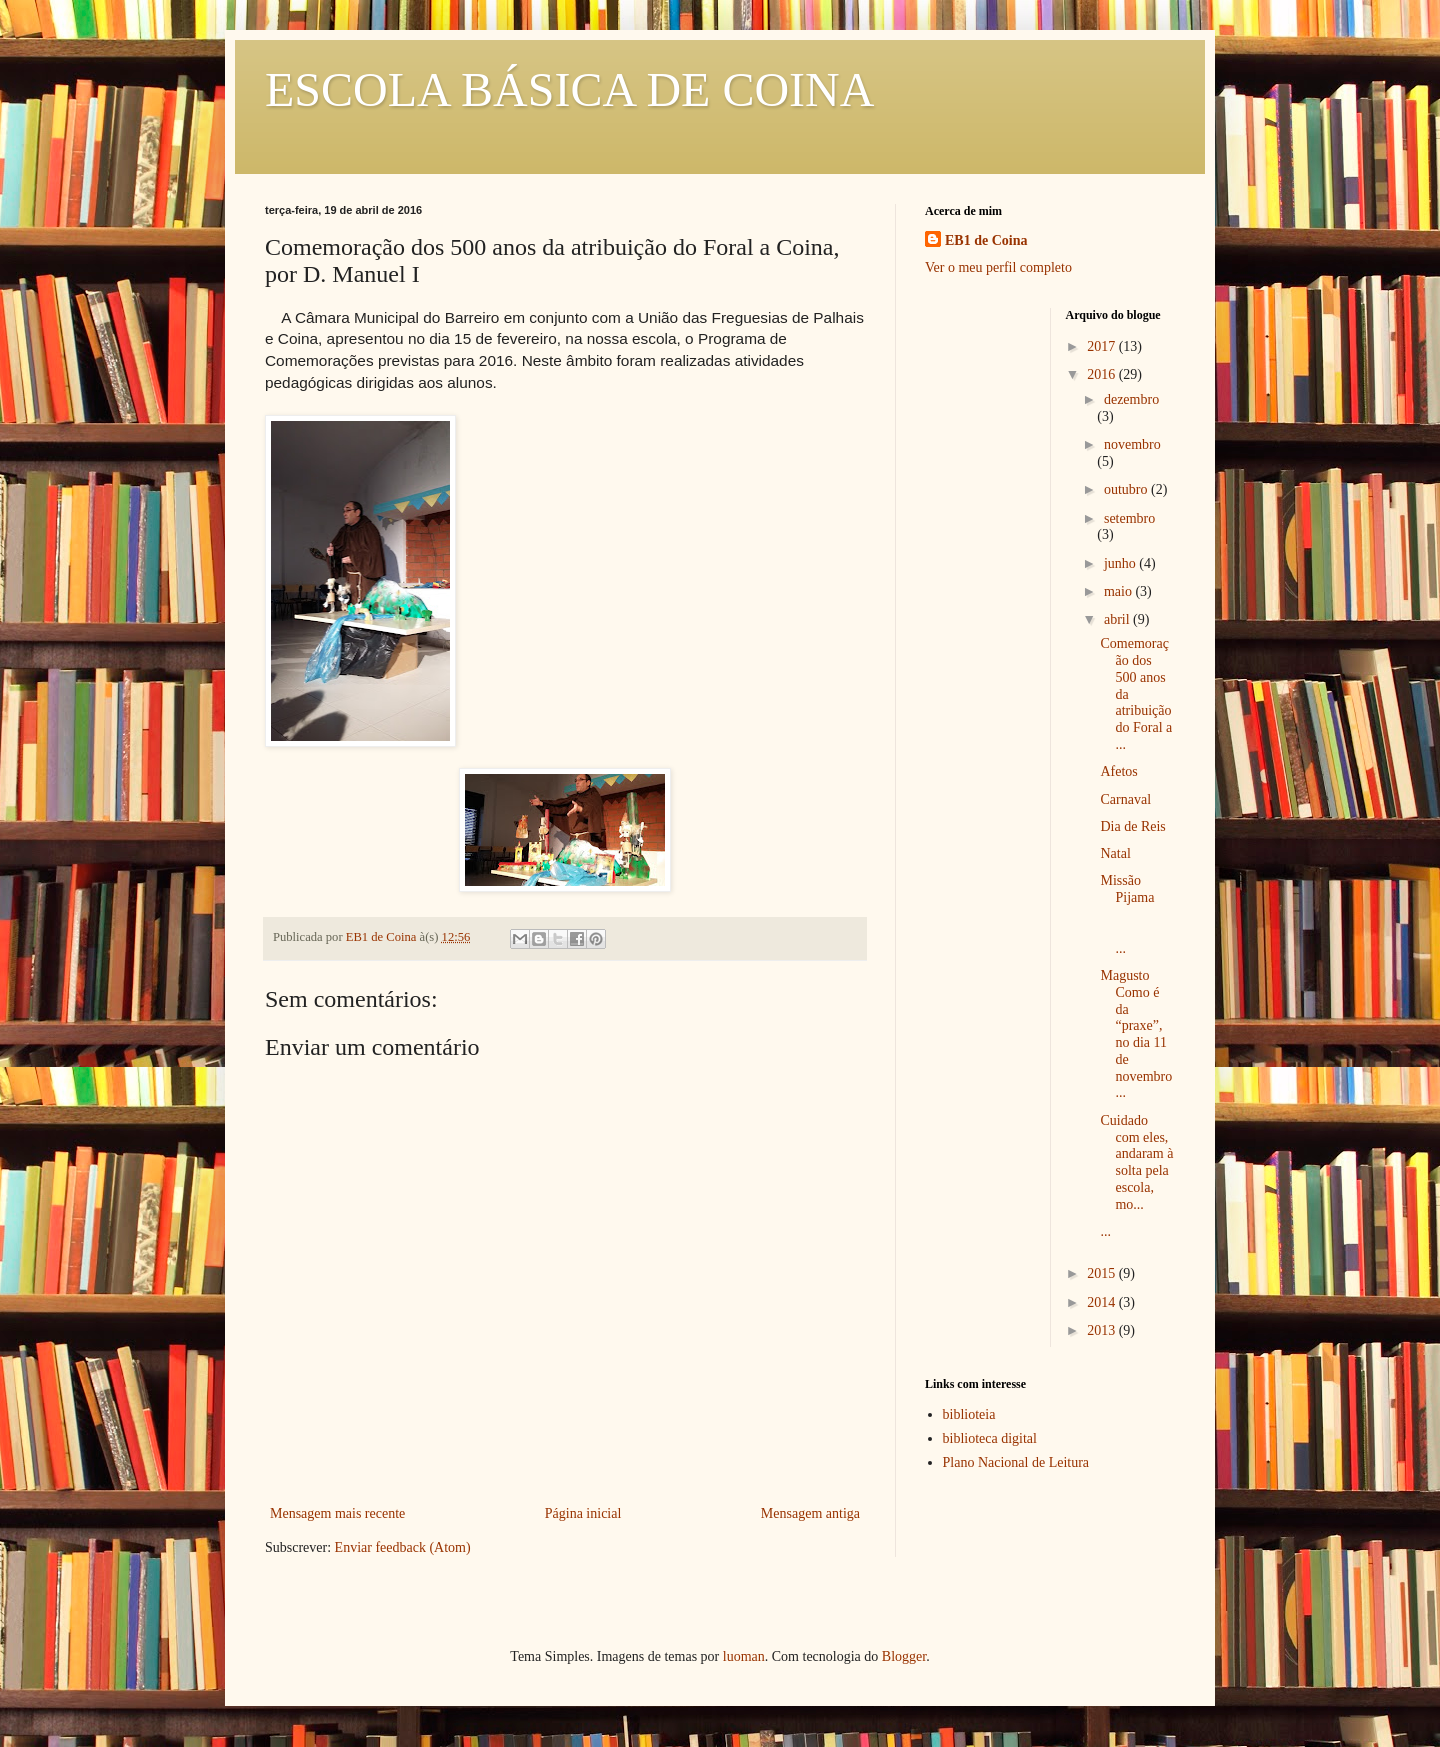  I want to click on Missão Pijama ..., so click(1137, 914).